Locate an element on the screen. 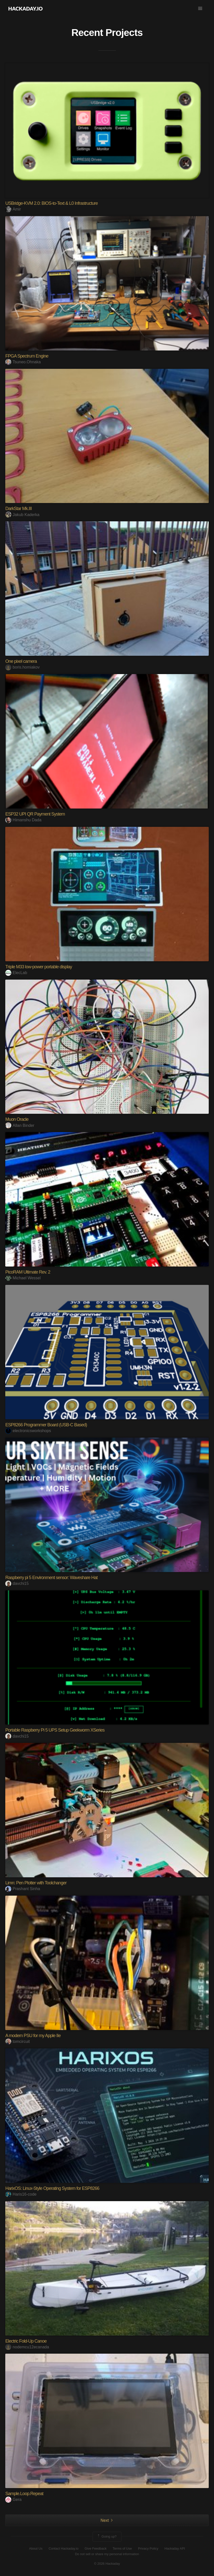 This screenshot has width=214, height=2576. Amir is located at coordinates (13, 209).